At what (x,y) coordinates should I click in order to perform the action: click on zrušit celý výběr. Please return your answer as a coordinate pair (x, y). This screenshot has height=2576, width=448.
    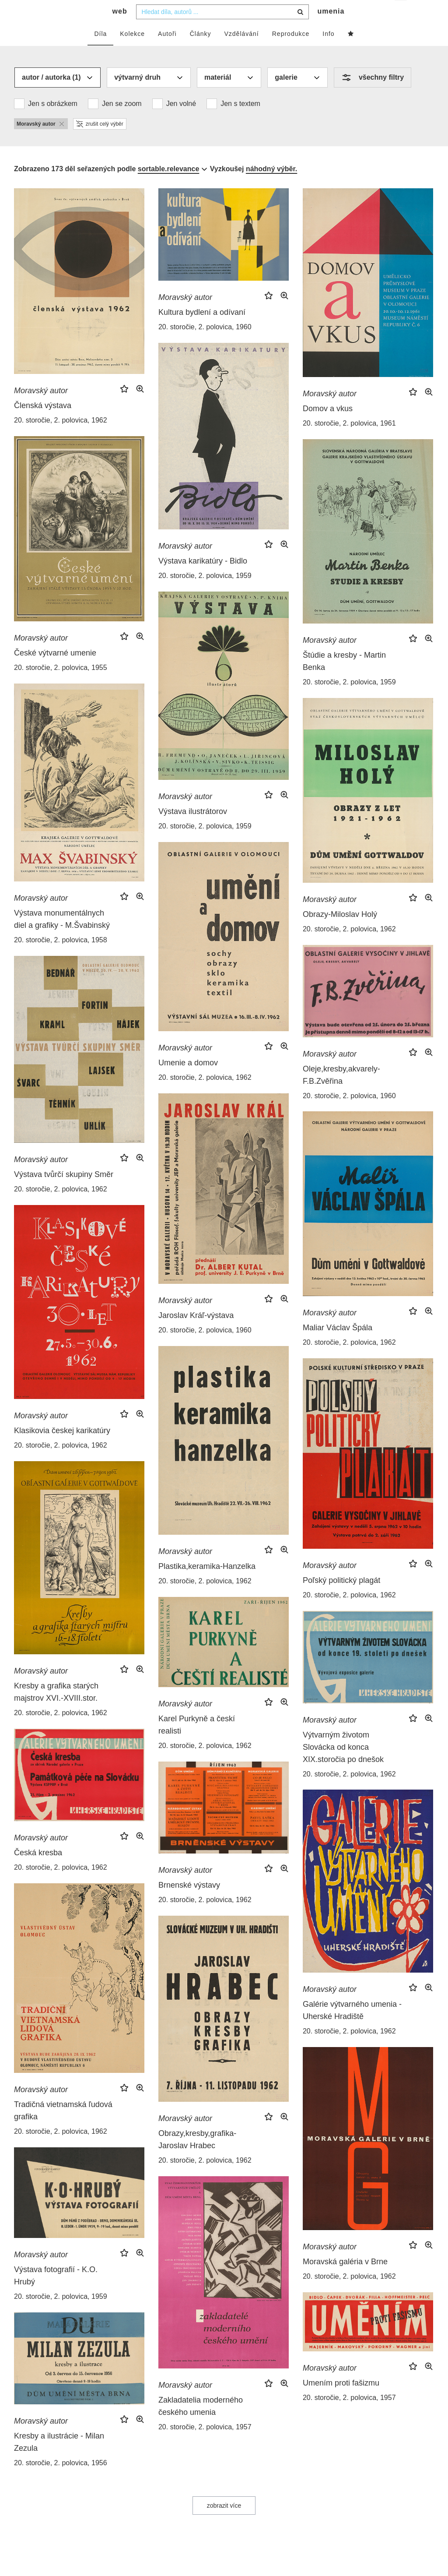
    Looking at the image, I should click on (99, 141).